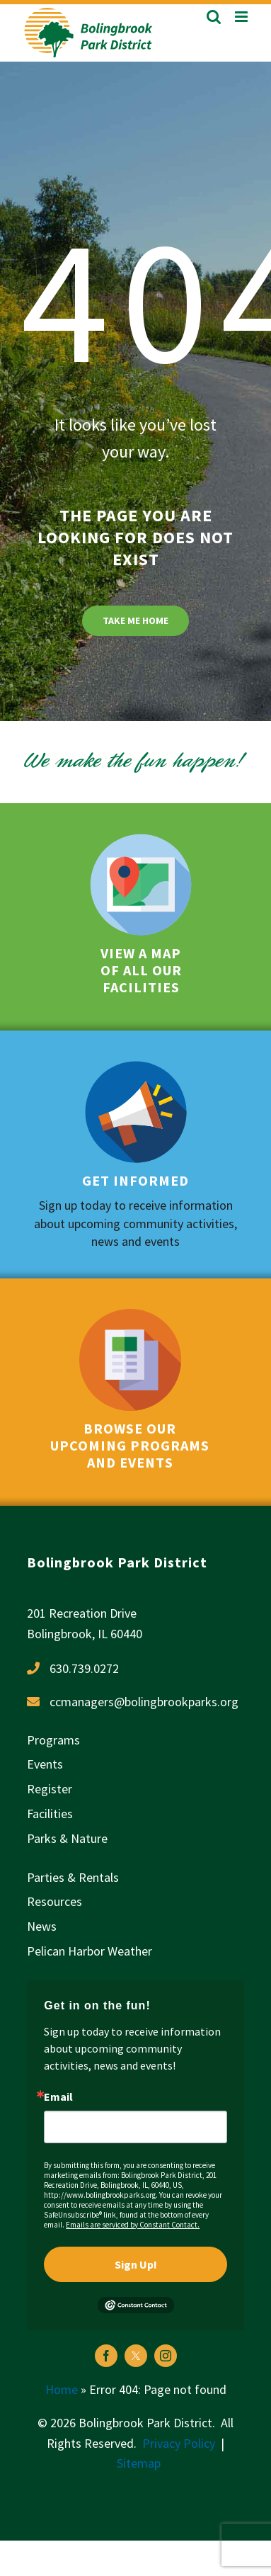 The height and width of the screenshot is (2576, 271). Describe the element at coordinates (178, 2443) in the screenshot. I see `Privacy Policy` at that location.